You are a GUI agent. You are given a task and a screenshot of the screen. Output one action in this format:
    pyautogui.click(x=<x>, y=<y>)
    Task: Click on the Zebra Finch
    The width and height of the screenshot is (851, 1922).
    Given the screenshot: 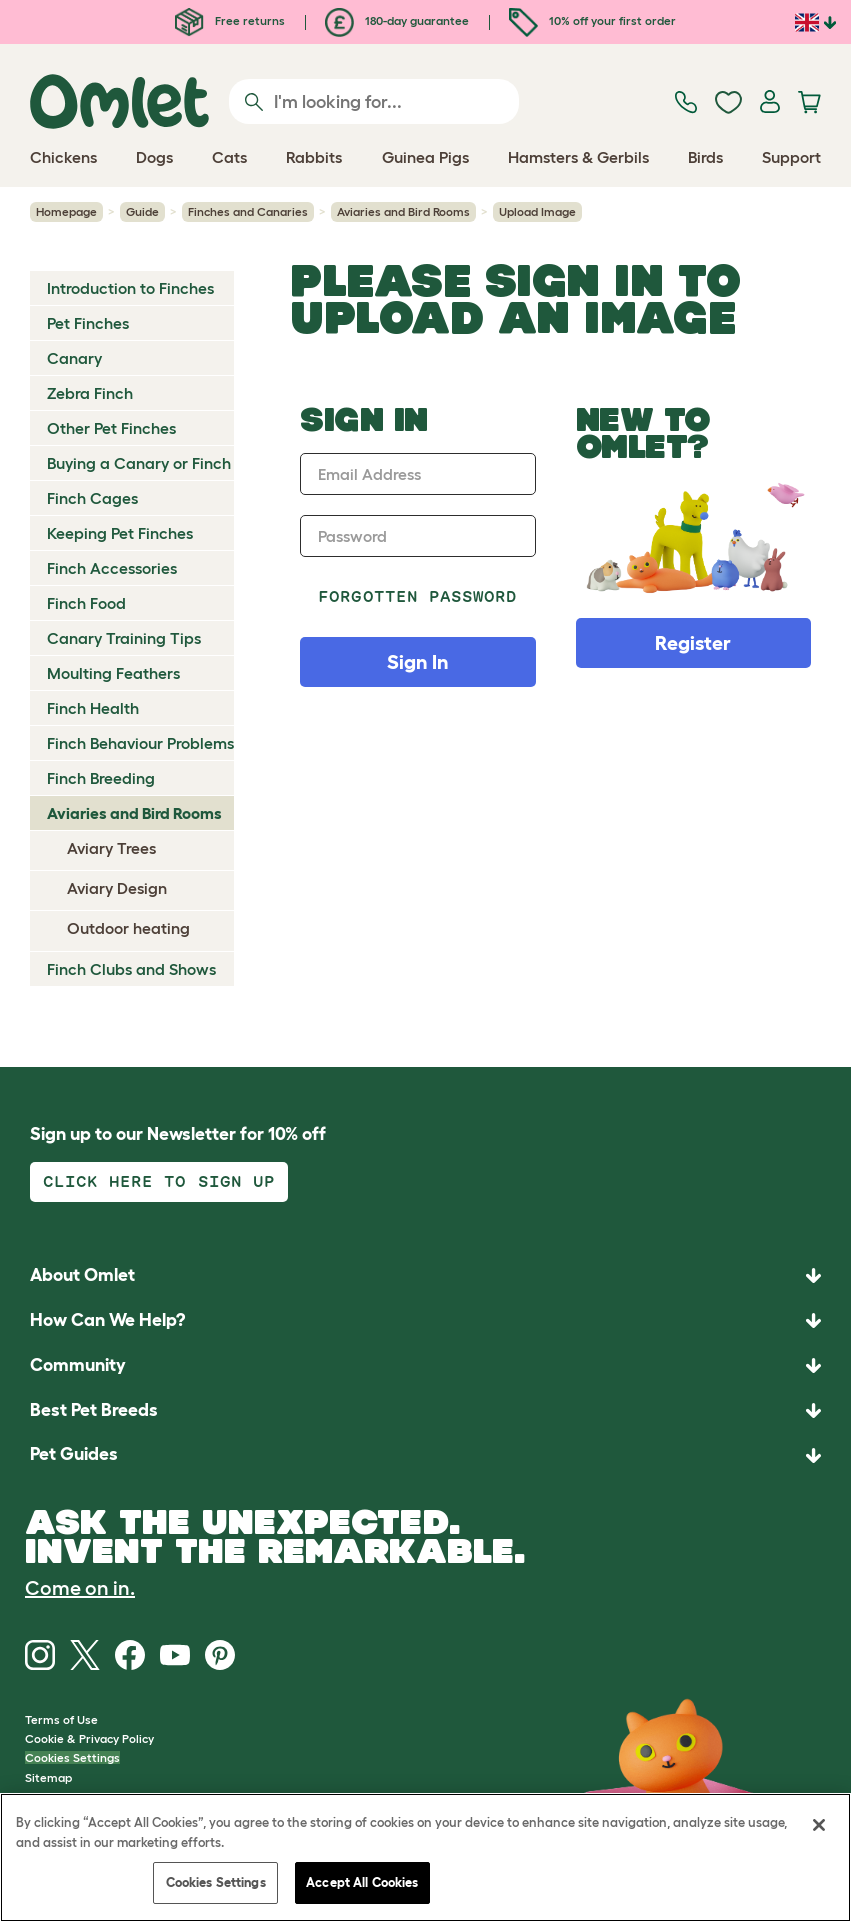 What is the action you would take?
    pyautogui.click(x=90, y=393)
    